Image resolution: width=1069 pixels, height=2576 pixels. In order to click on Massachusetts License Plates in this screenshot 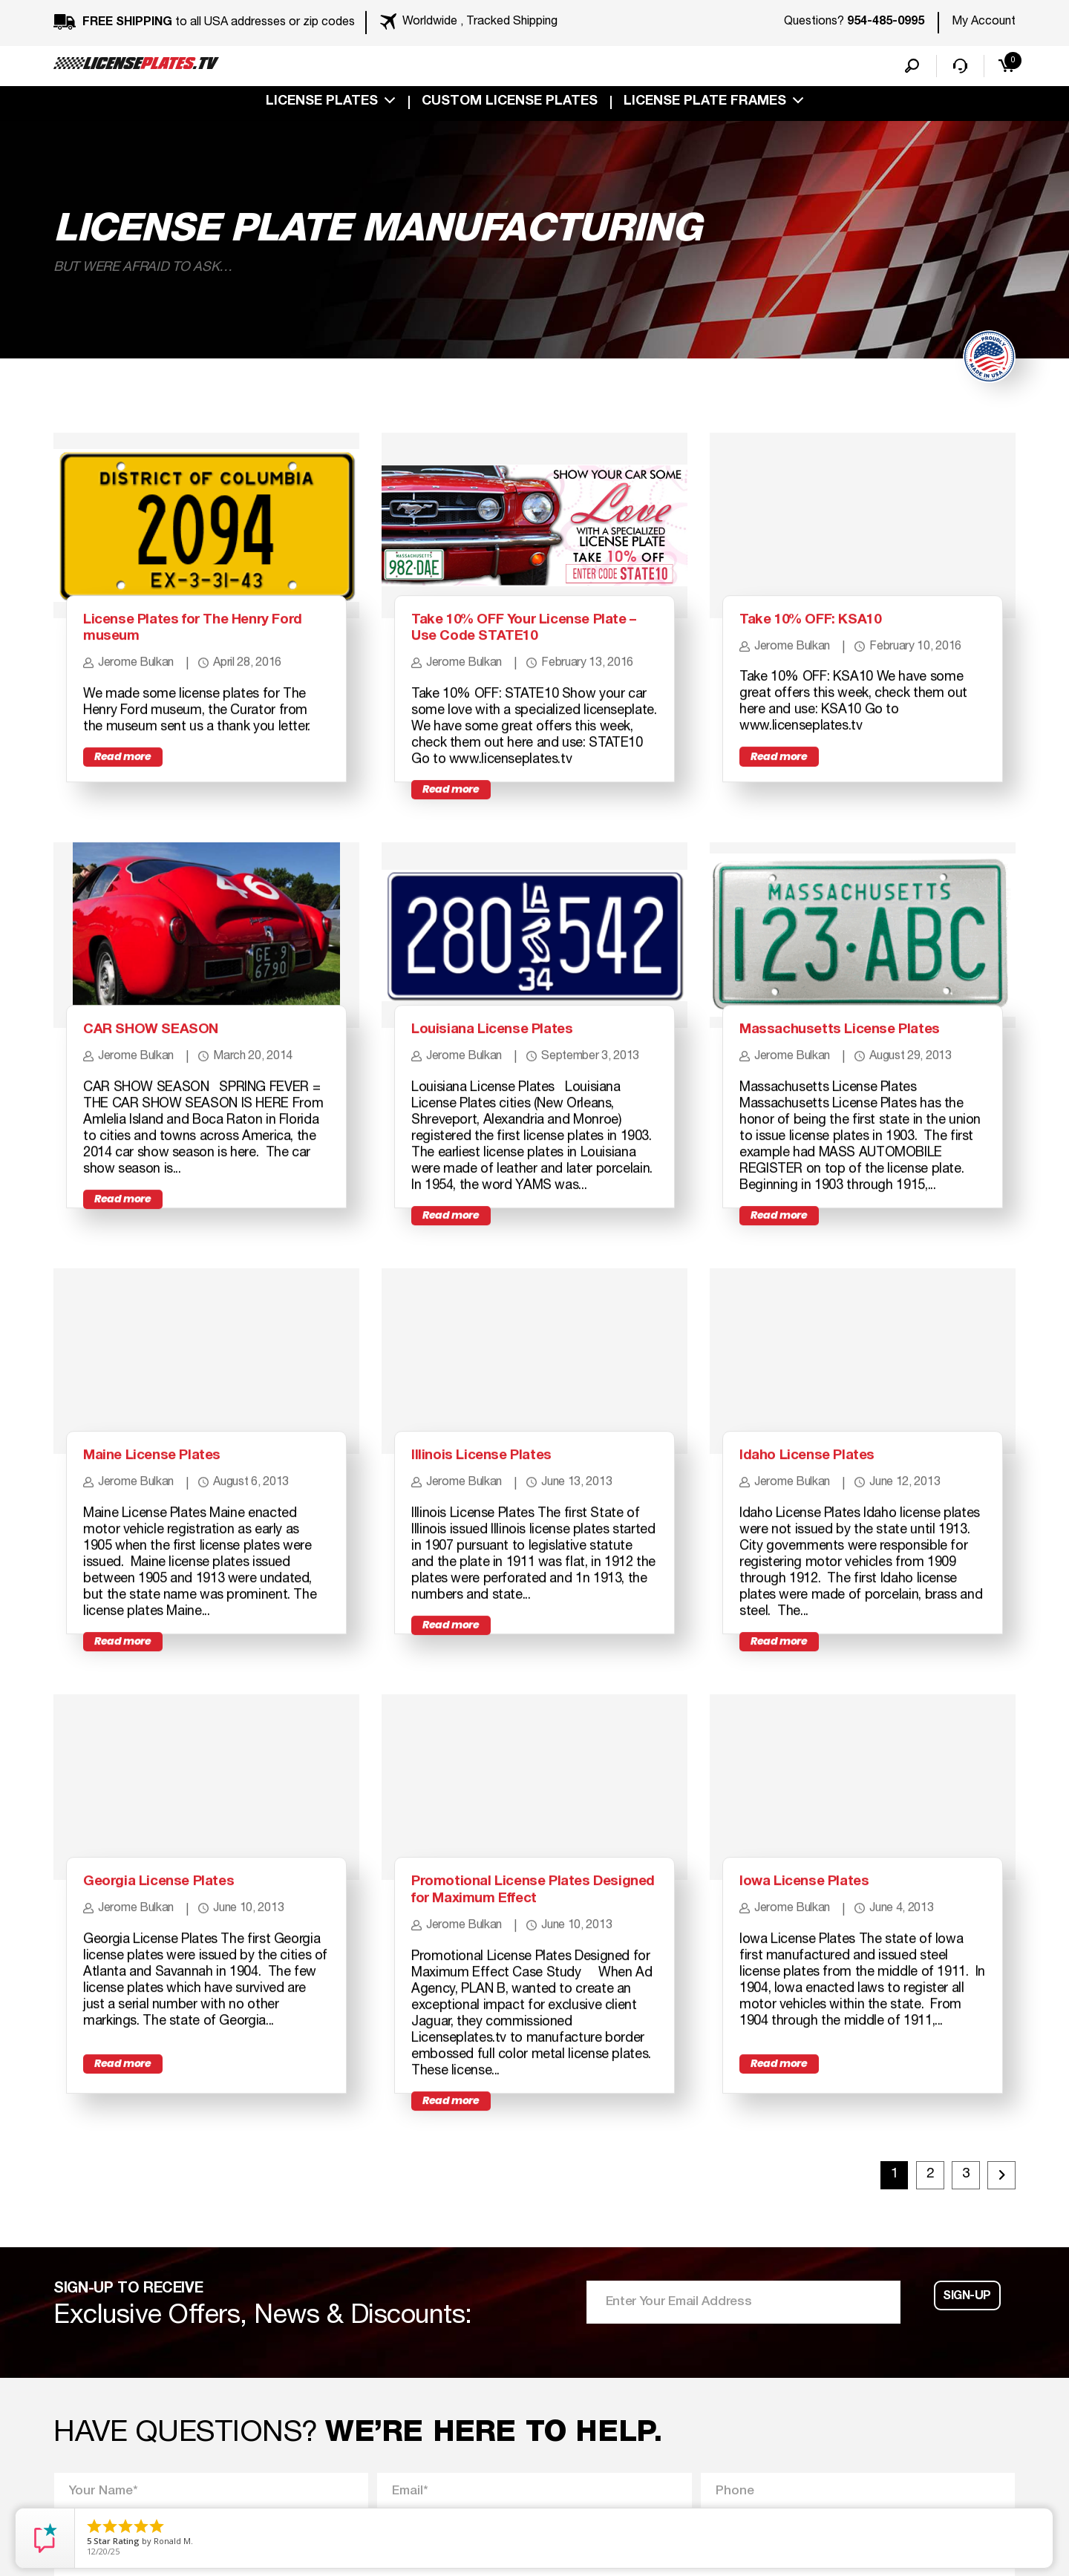, I will do `click(856, 1116)`.